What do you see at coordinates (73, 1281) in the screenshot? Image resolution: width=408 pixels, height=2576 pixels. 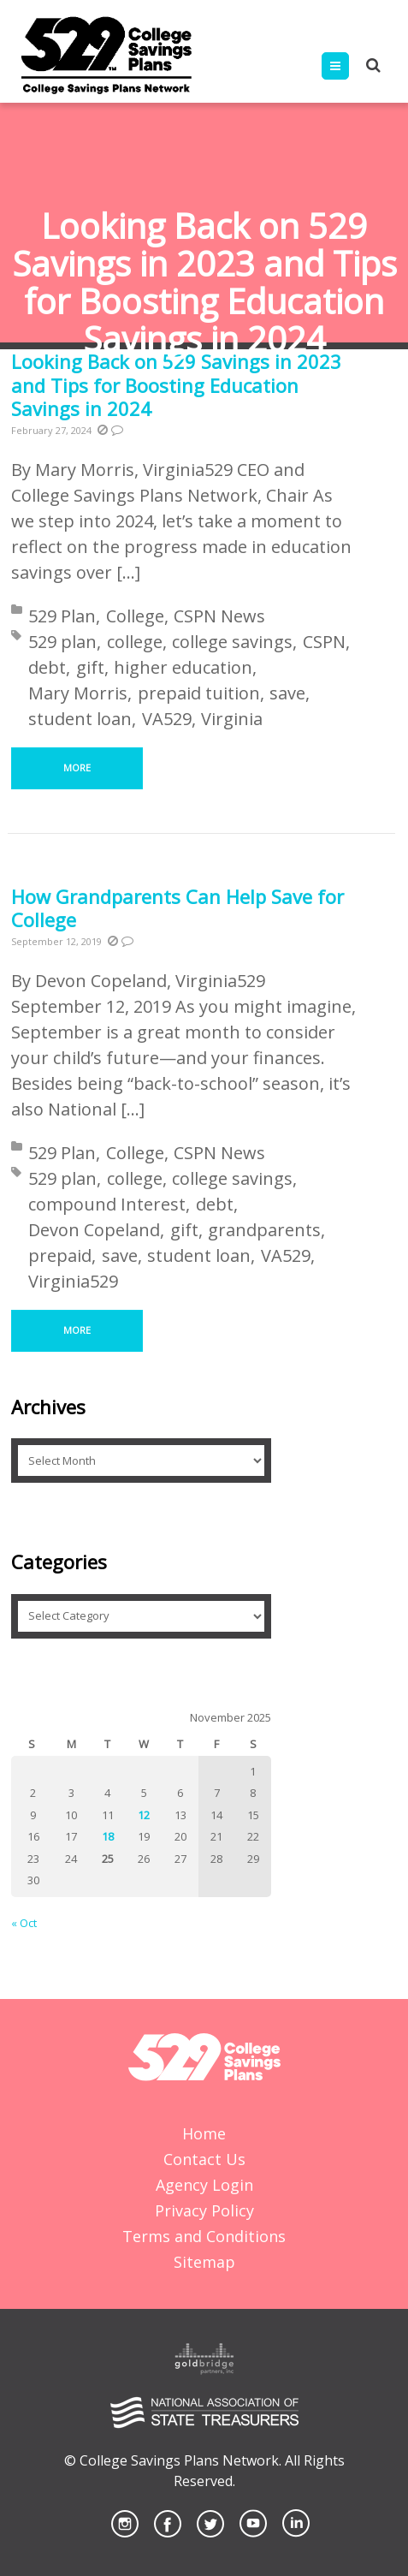 I see `Virginia529` at bounding box center [73, 1281].